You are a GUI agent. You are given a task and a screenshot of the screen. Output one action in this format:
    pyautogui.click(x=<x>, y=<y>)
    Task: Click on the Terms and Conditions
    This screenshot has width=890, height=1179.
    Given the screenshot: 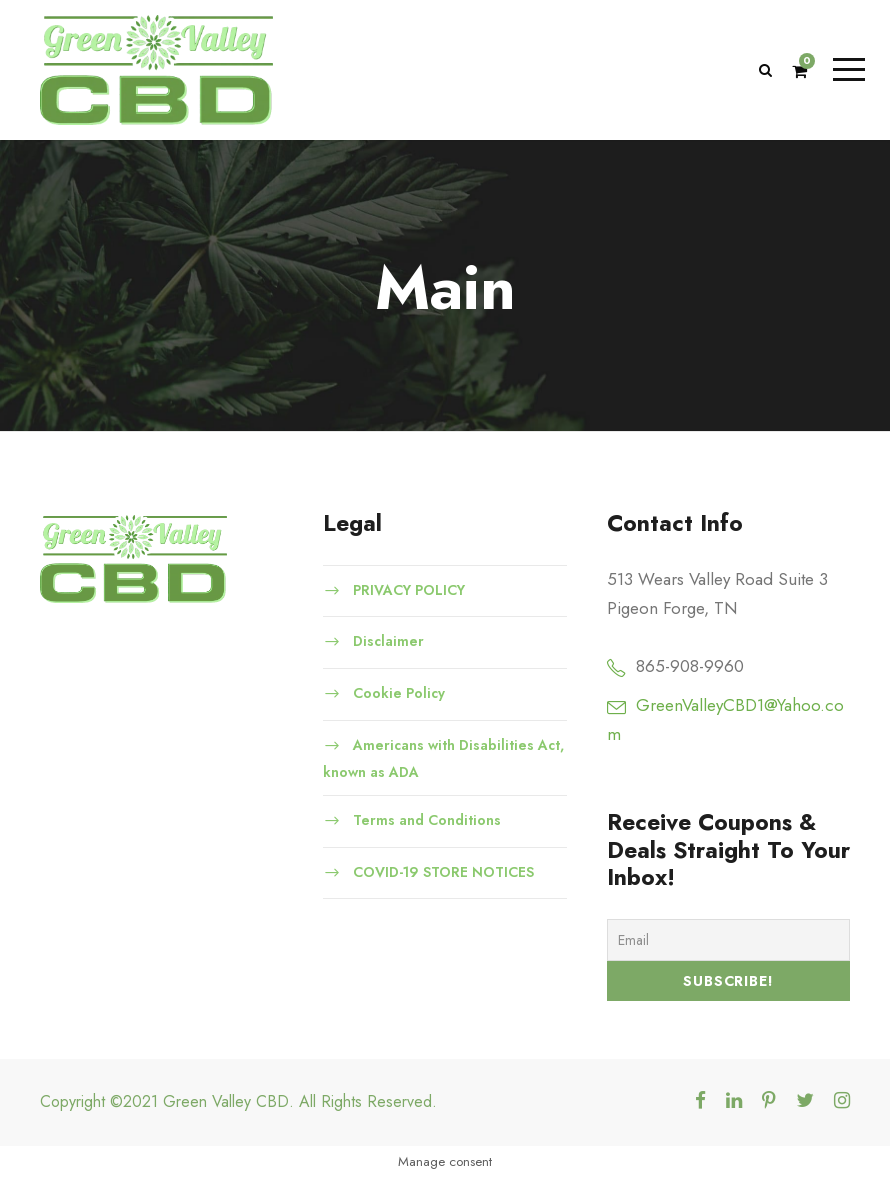 What is the action you would take?
    pyautogui.click(x=427, y=820)
    